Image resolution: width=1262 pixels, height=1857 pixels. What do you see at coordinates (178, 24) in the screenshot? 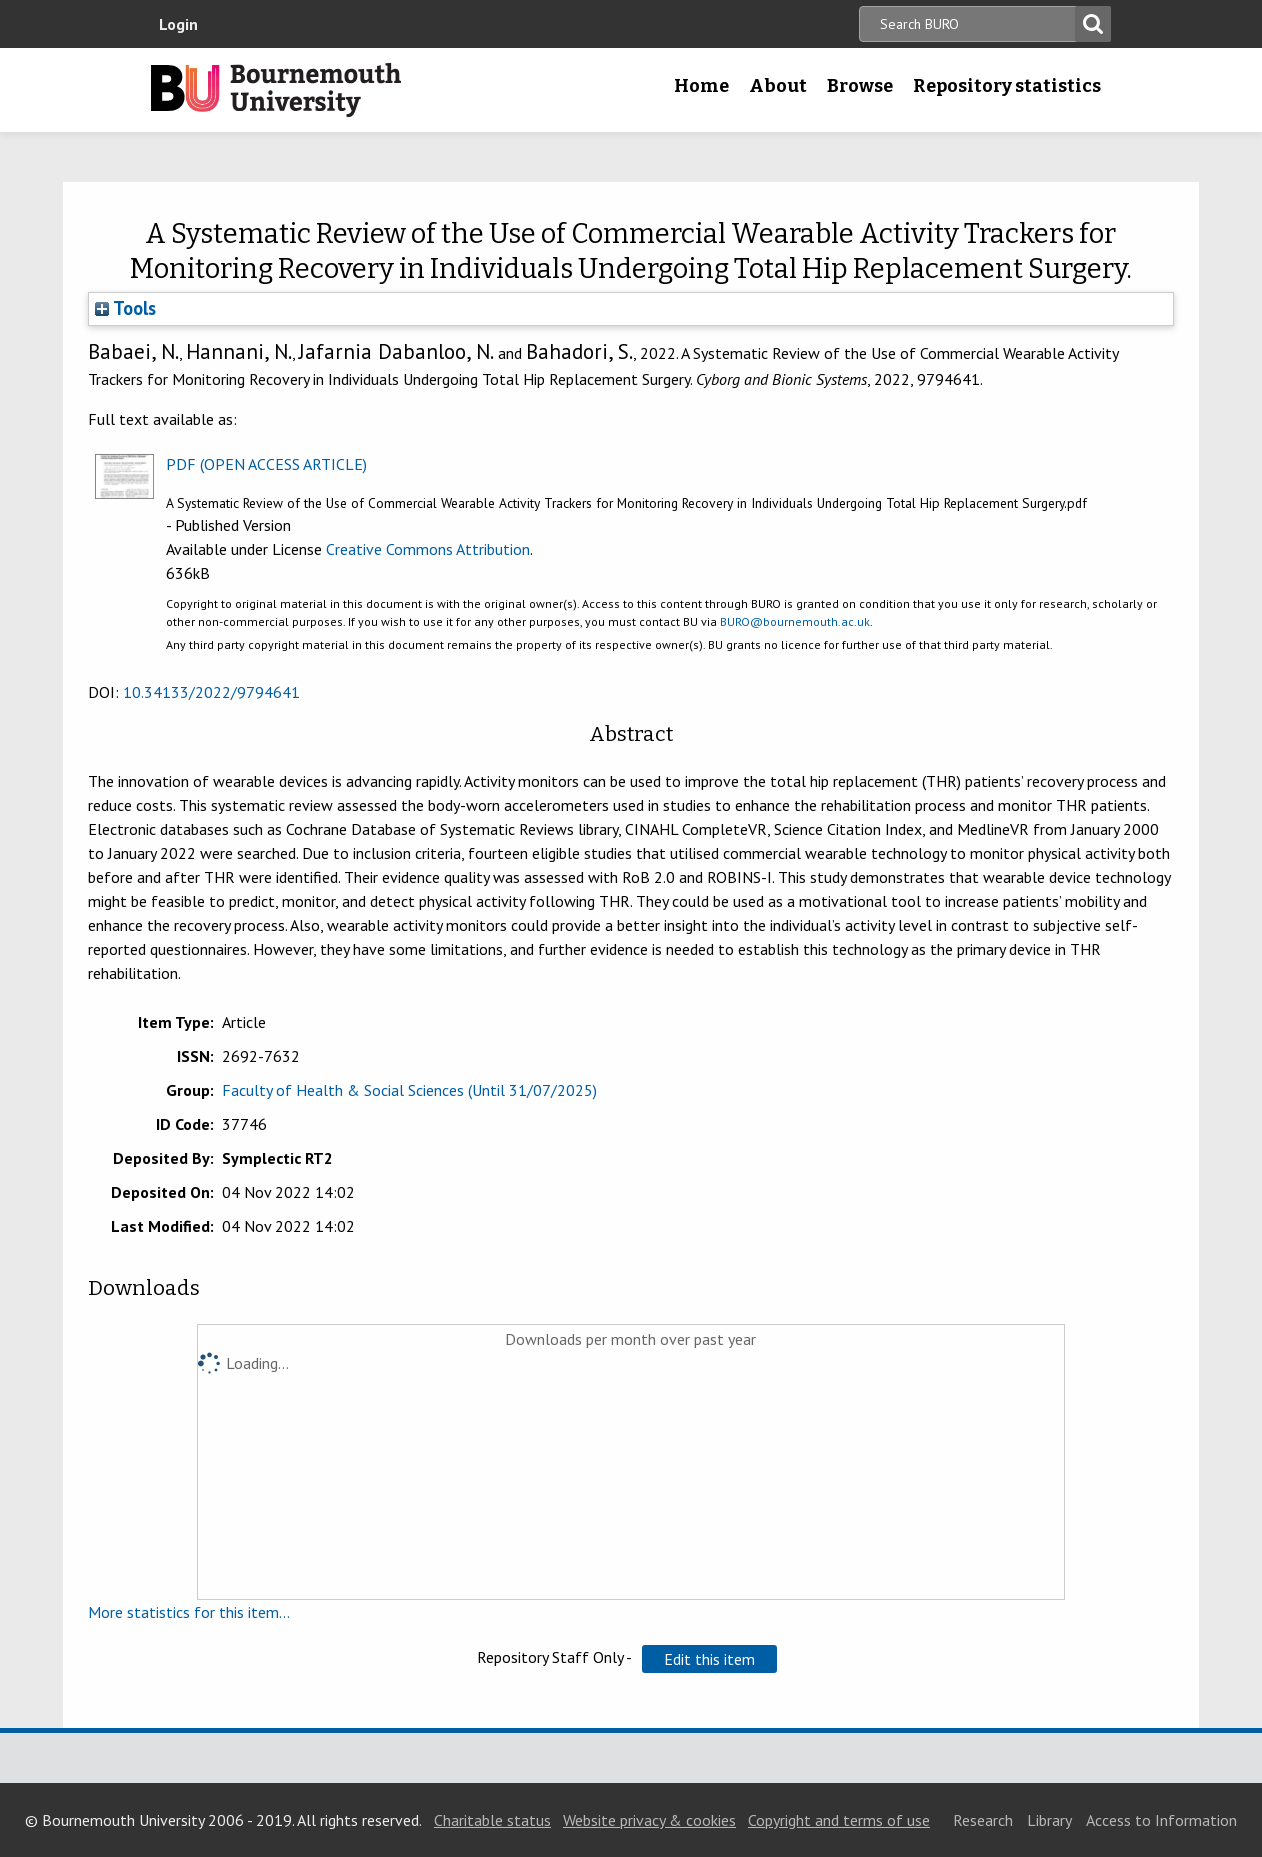
I see `Login` at bounding box center [178, 24].